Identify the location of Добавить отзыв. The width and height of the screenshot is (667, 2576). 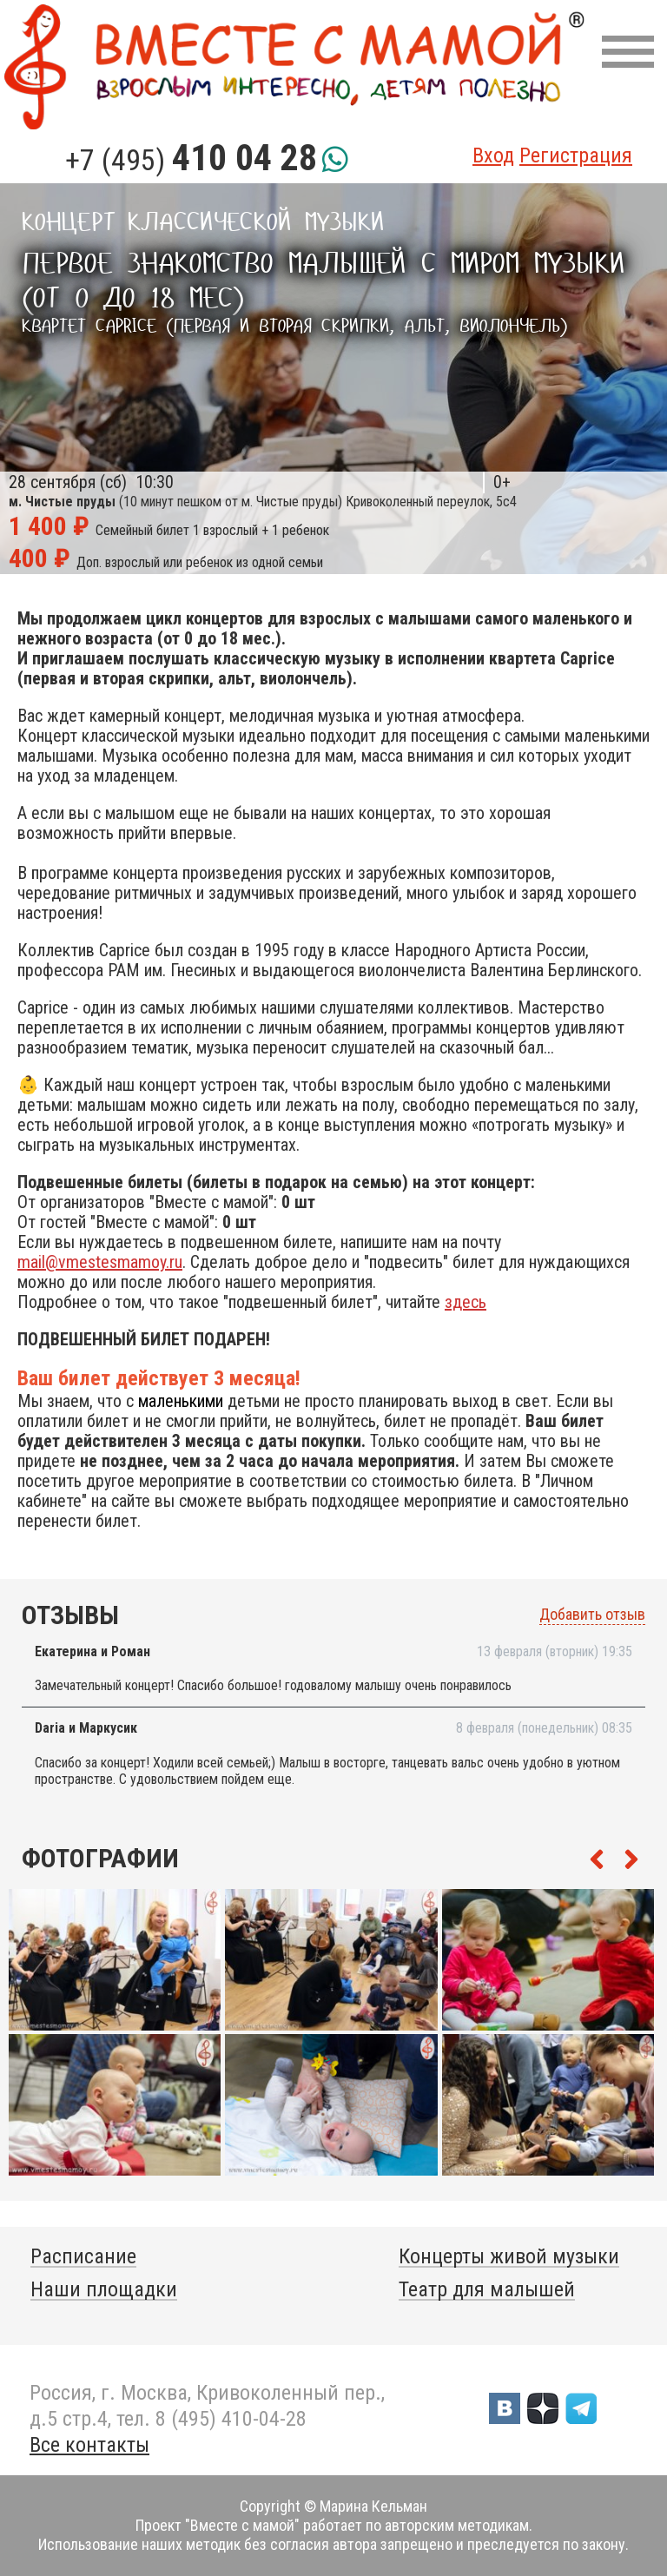
(592, 1614).